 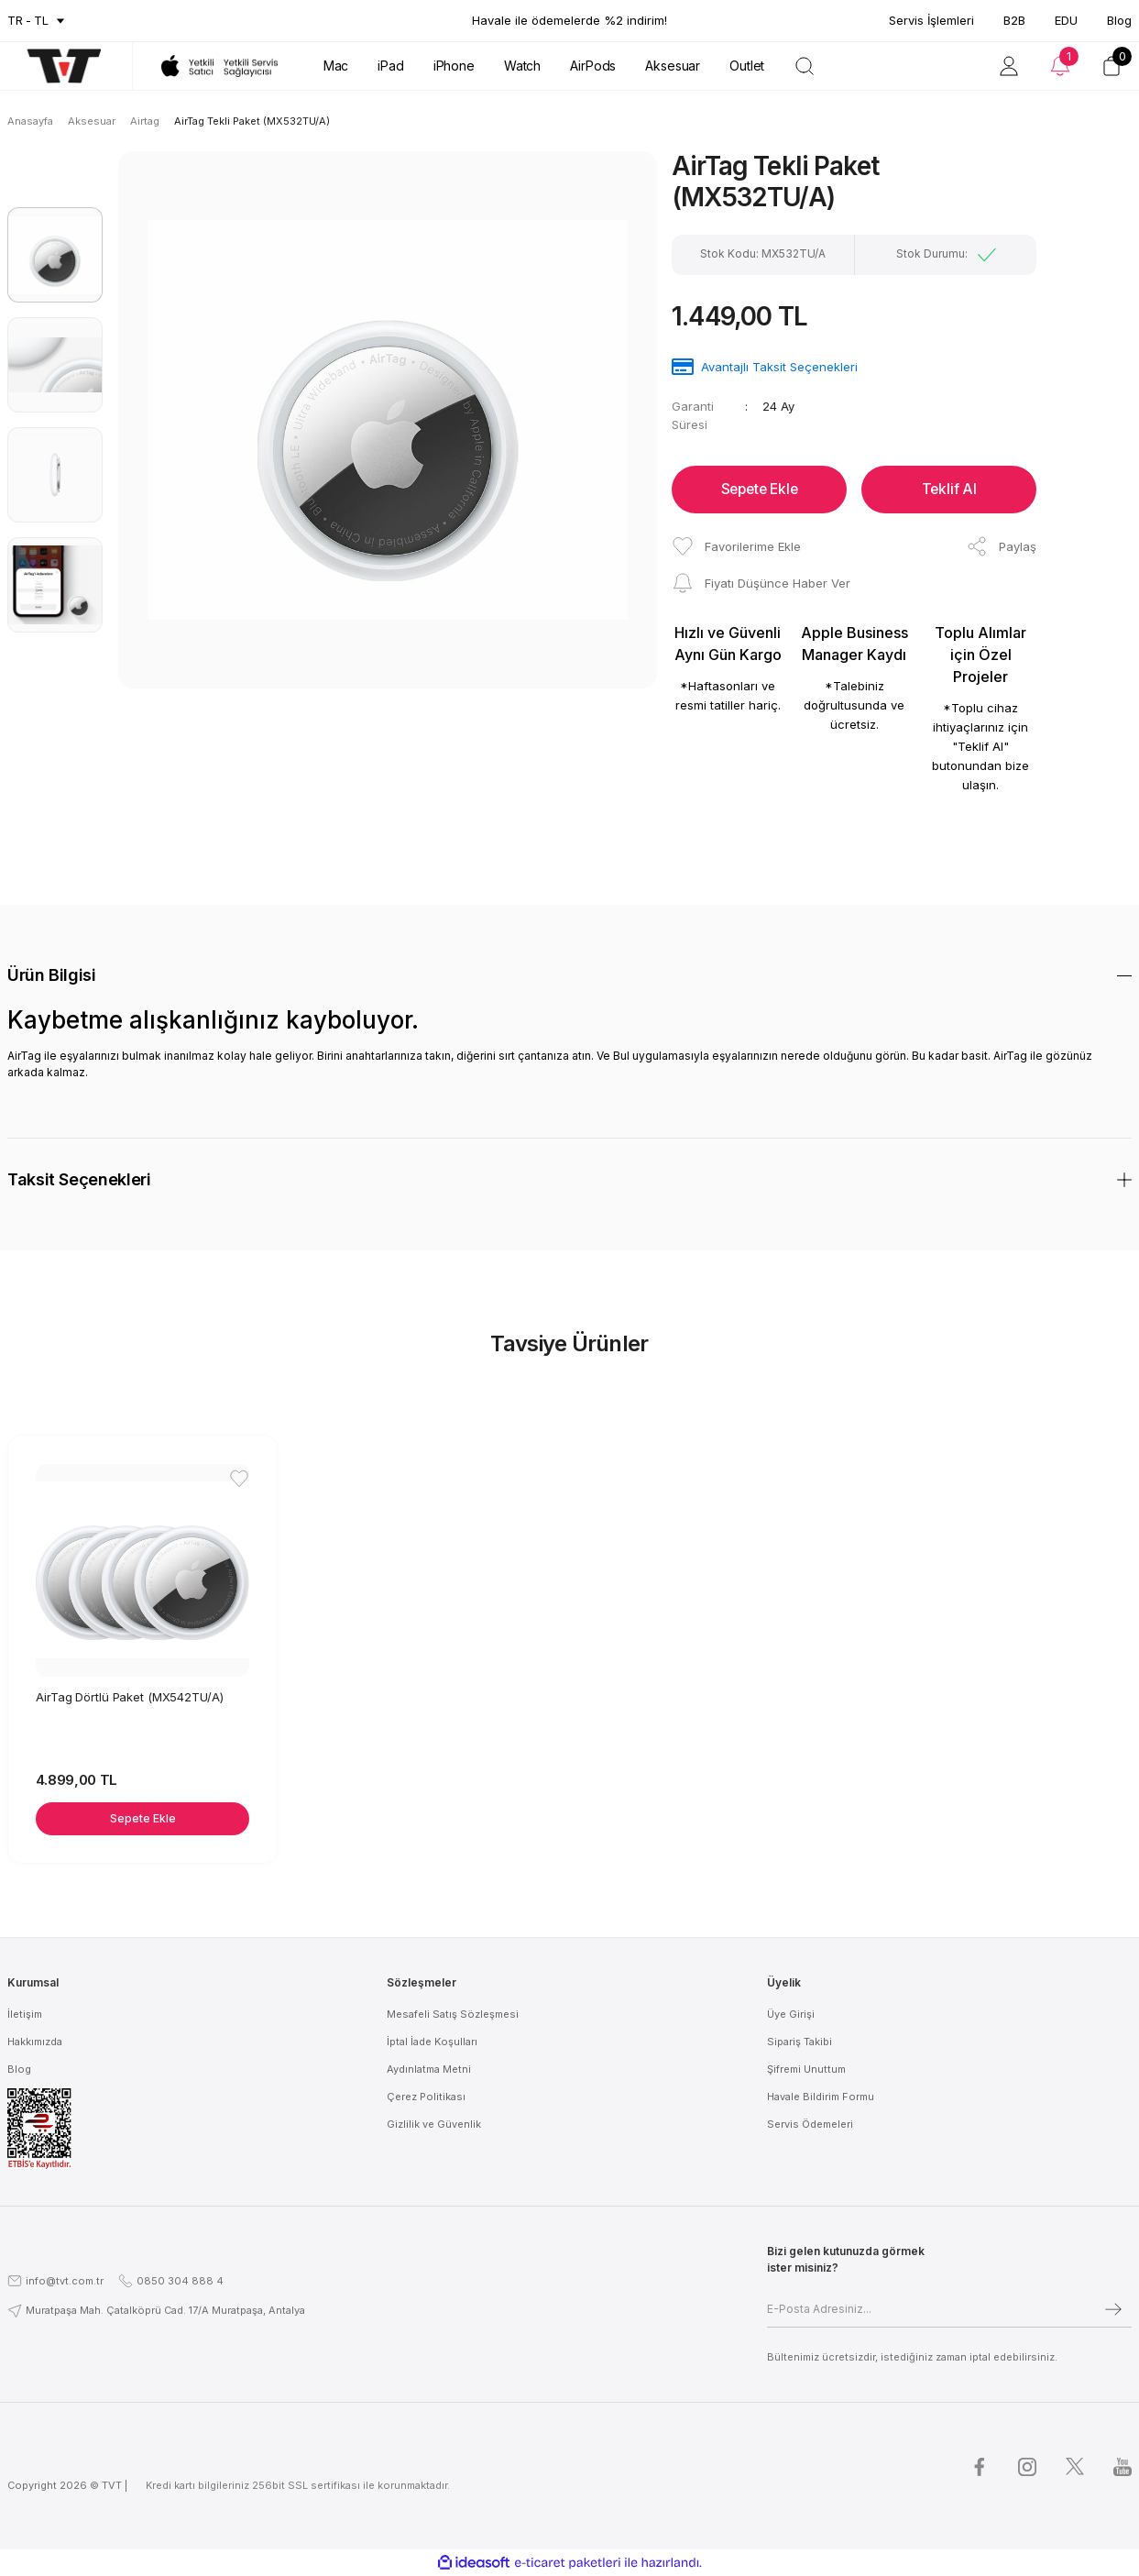 I want to click on Blog, so click(x=1119, y=20).